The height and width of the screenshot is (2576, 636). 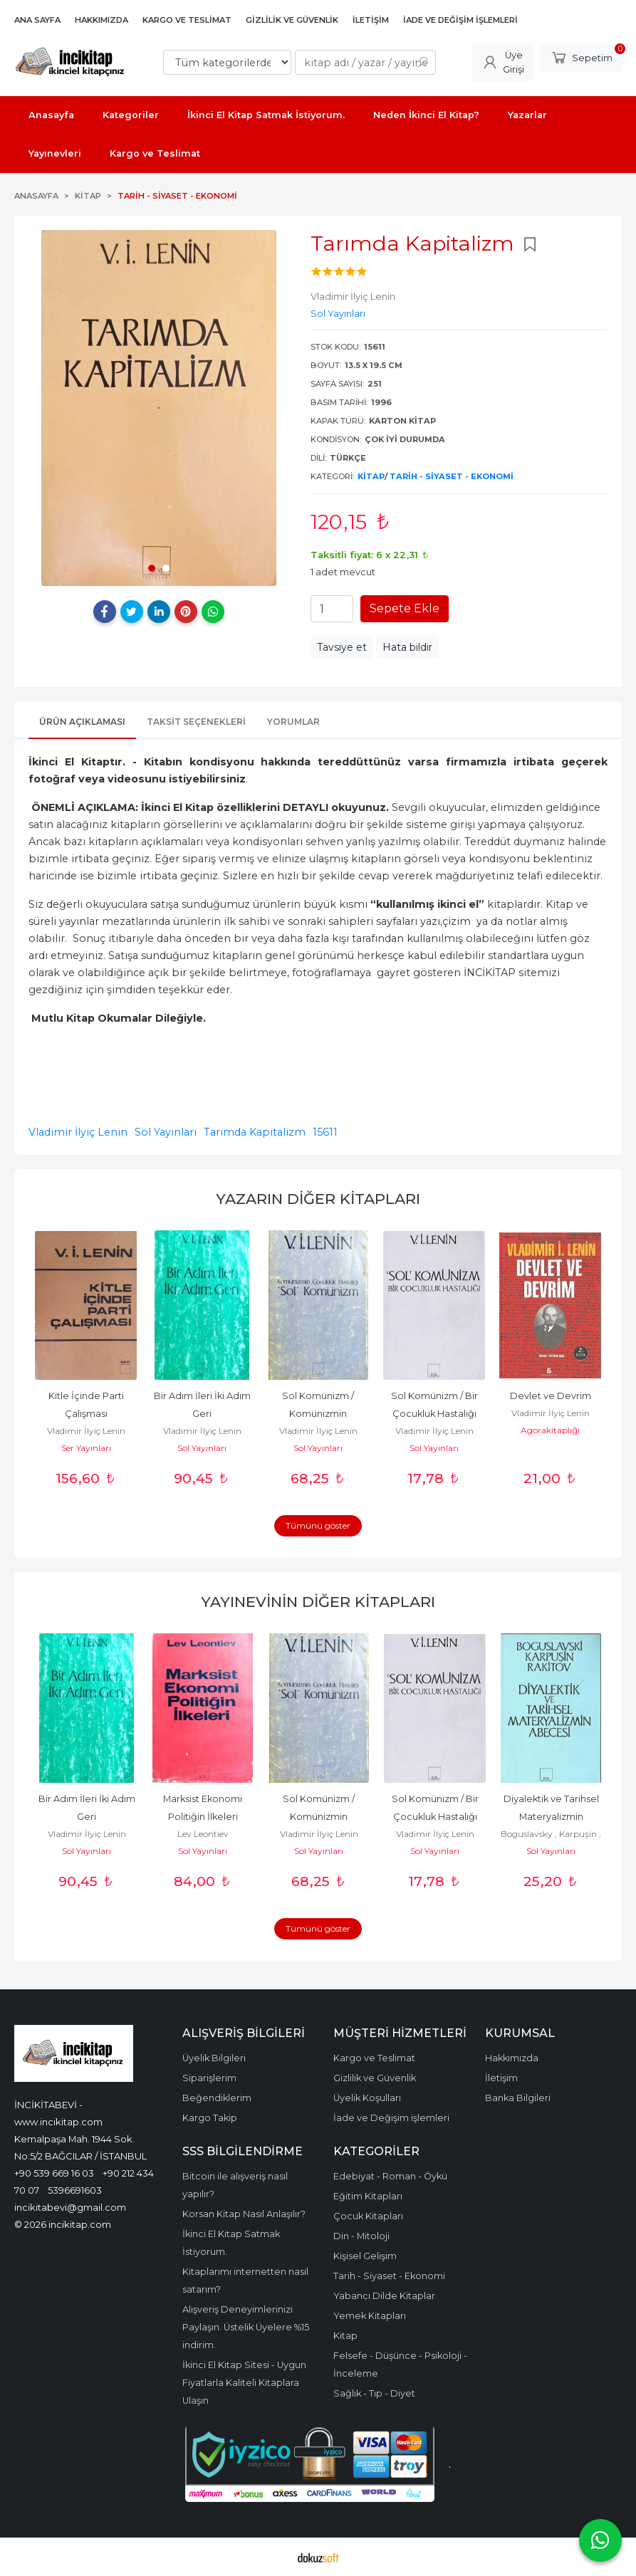 What do you see at coordinates (293, 721) in the screenshot?
I see `Yorumlar [tab]` at bounding box center [293, 721].